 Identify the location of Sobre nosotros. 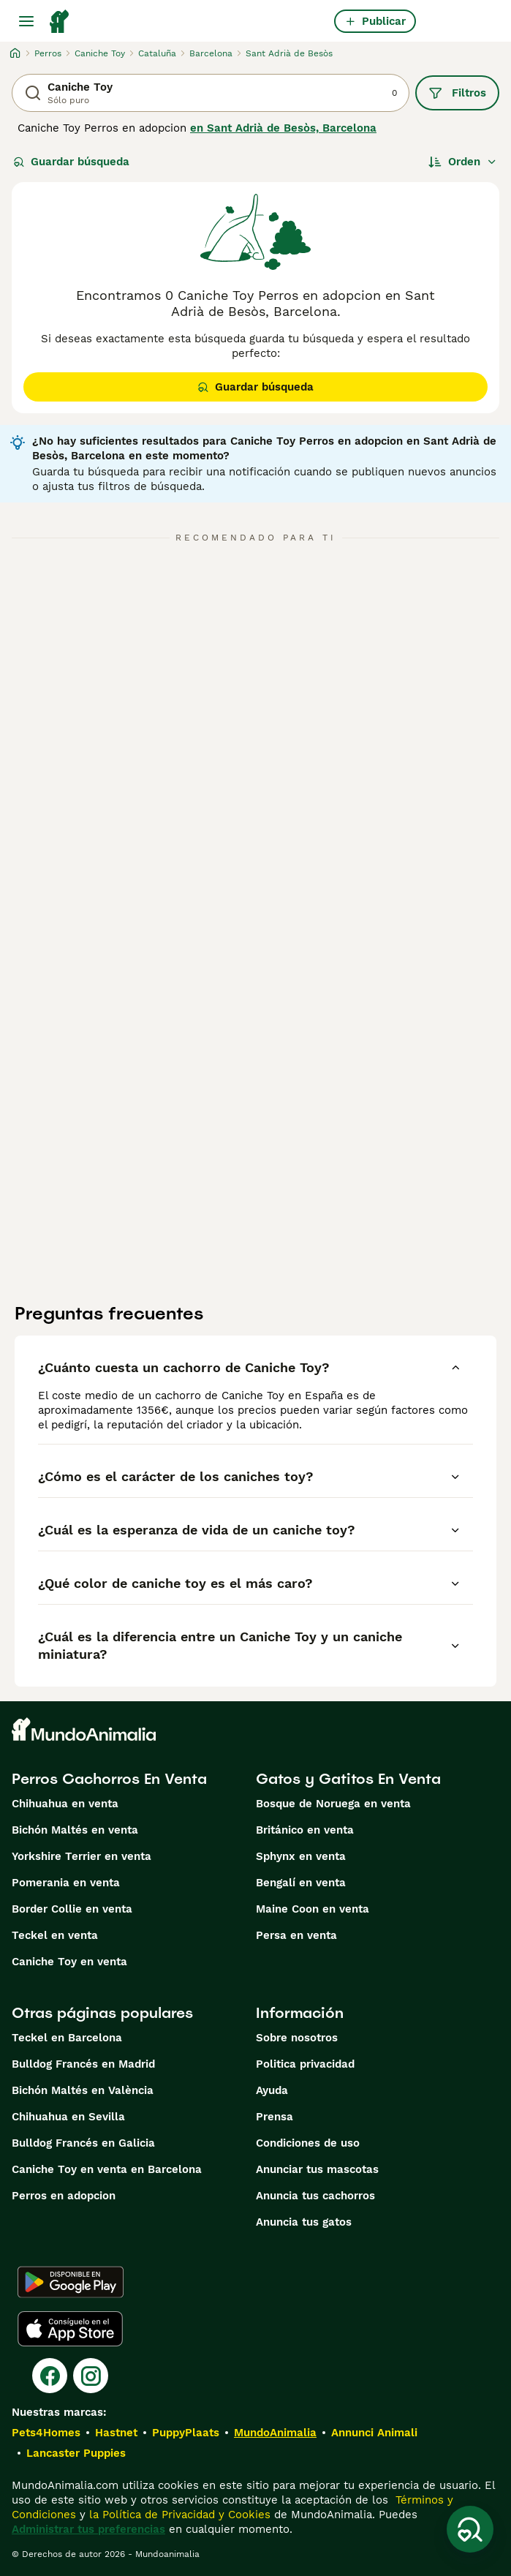
(297, 2037).